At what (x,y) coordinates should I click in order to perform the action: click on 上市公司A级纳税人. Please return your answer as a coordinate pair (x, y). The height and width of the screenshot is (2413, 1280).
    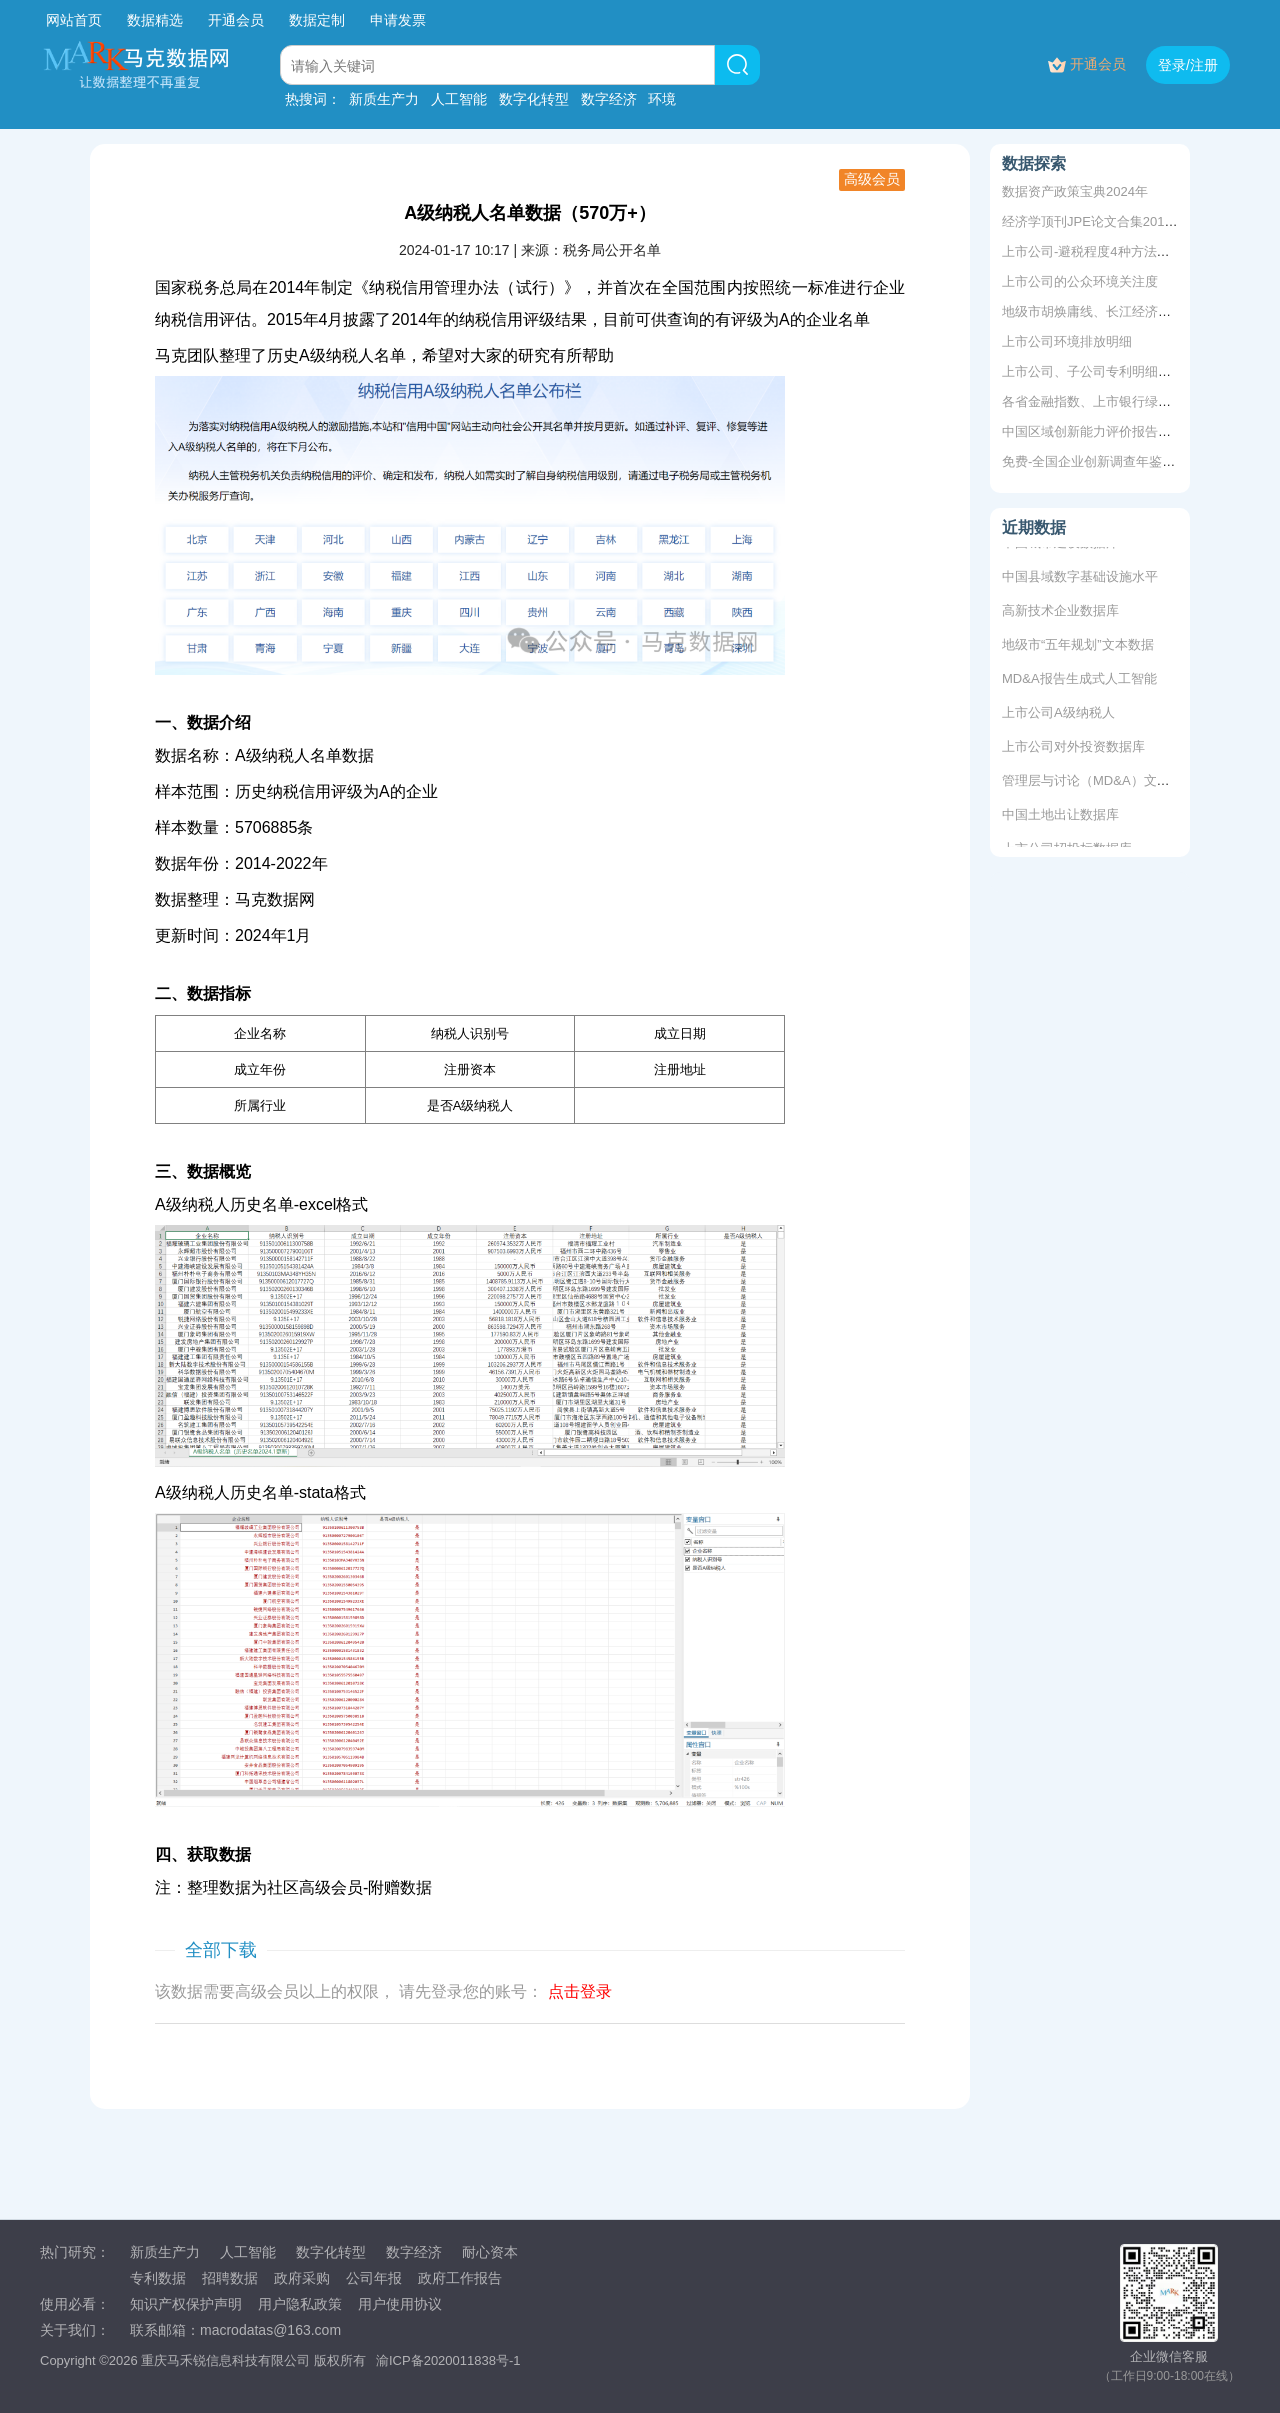
    Looking at the image, I should click on (1058, 714).